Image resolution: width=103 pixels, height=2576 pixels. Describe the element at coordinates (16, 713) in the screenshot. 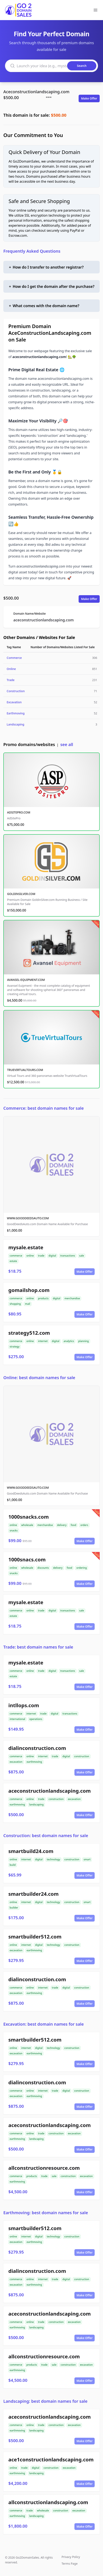

I see `Earthmoving` at that location.